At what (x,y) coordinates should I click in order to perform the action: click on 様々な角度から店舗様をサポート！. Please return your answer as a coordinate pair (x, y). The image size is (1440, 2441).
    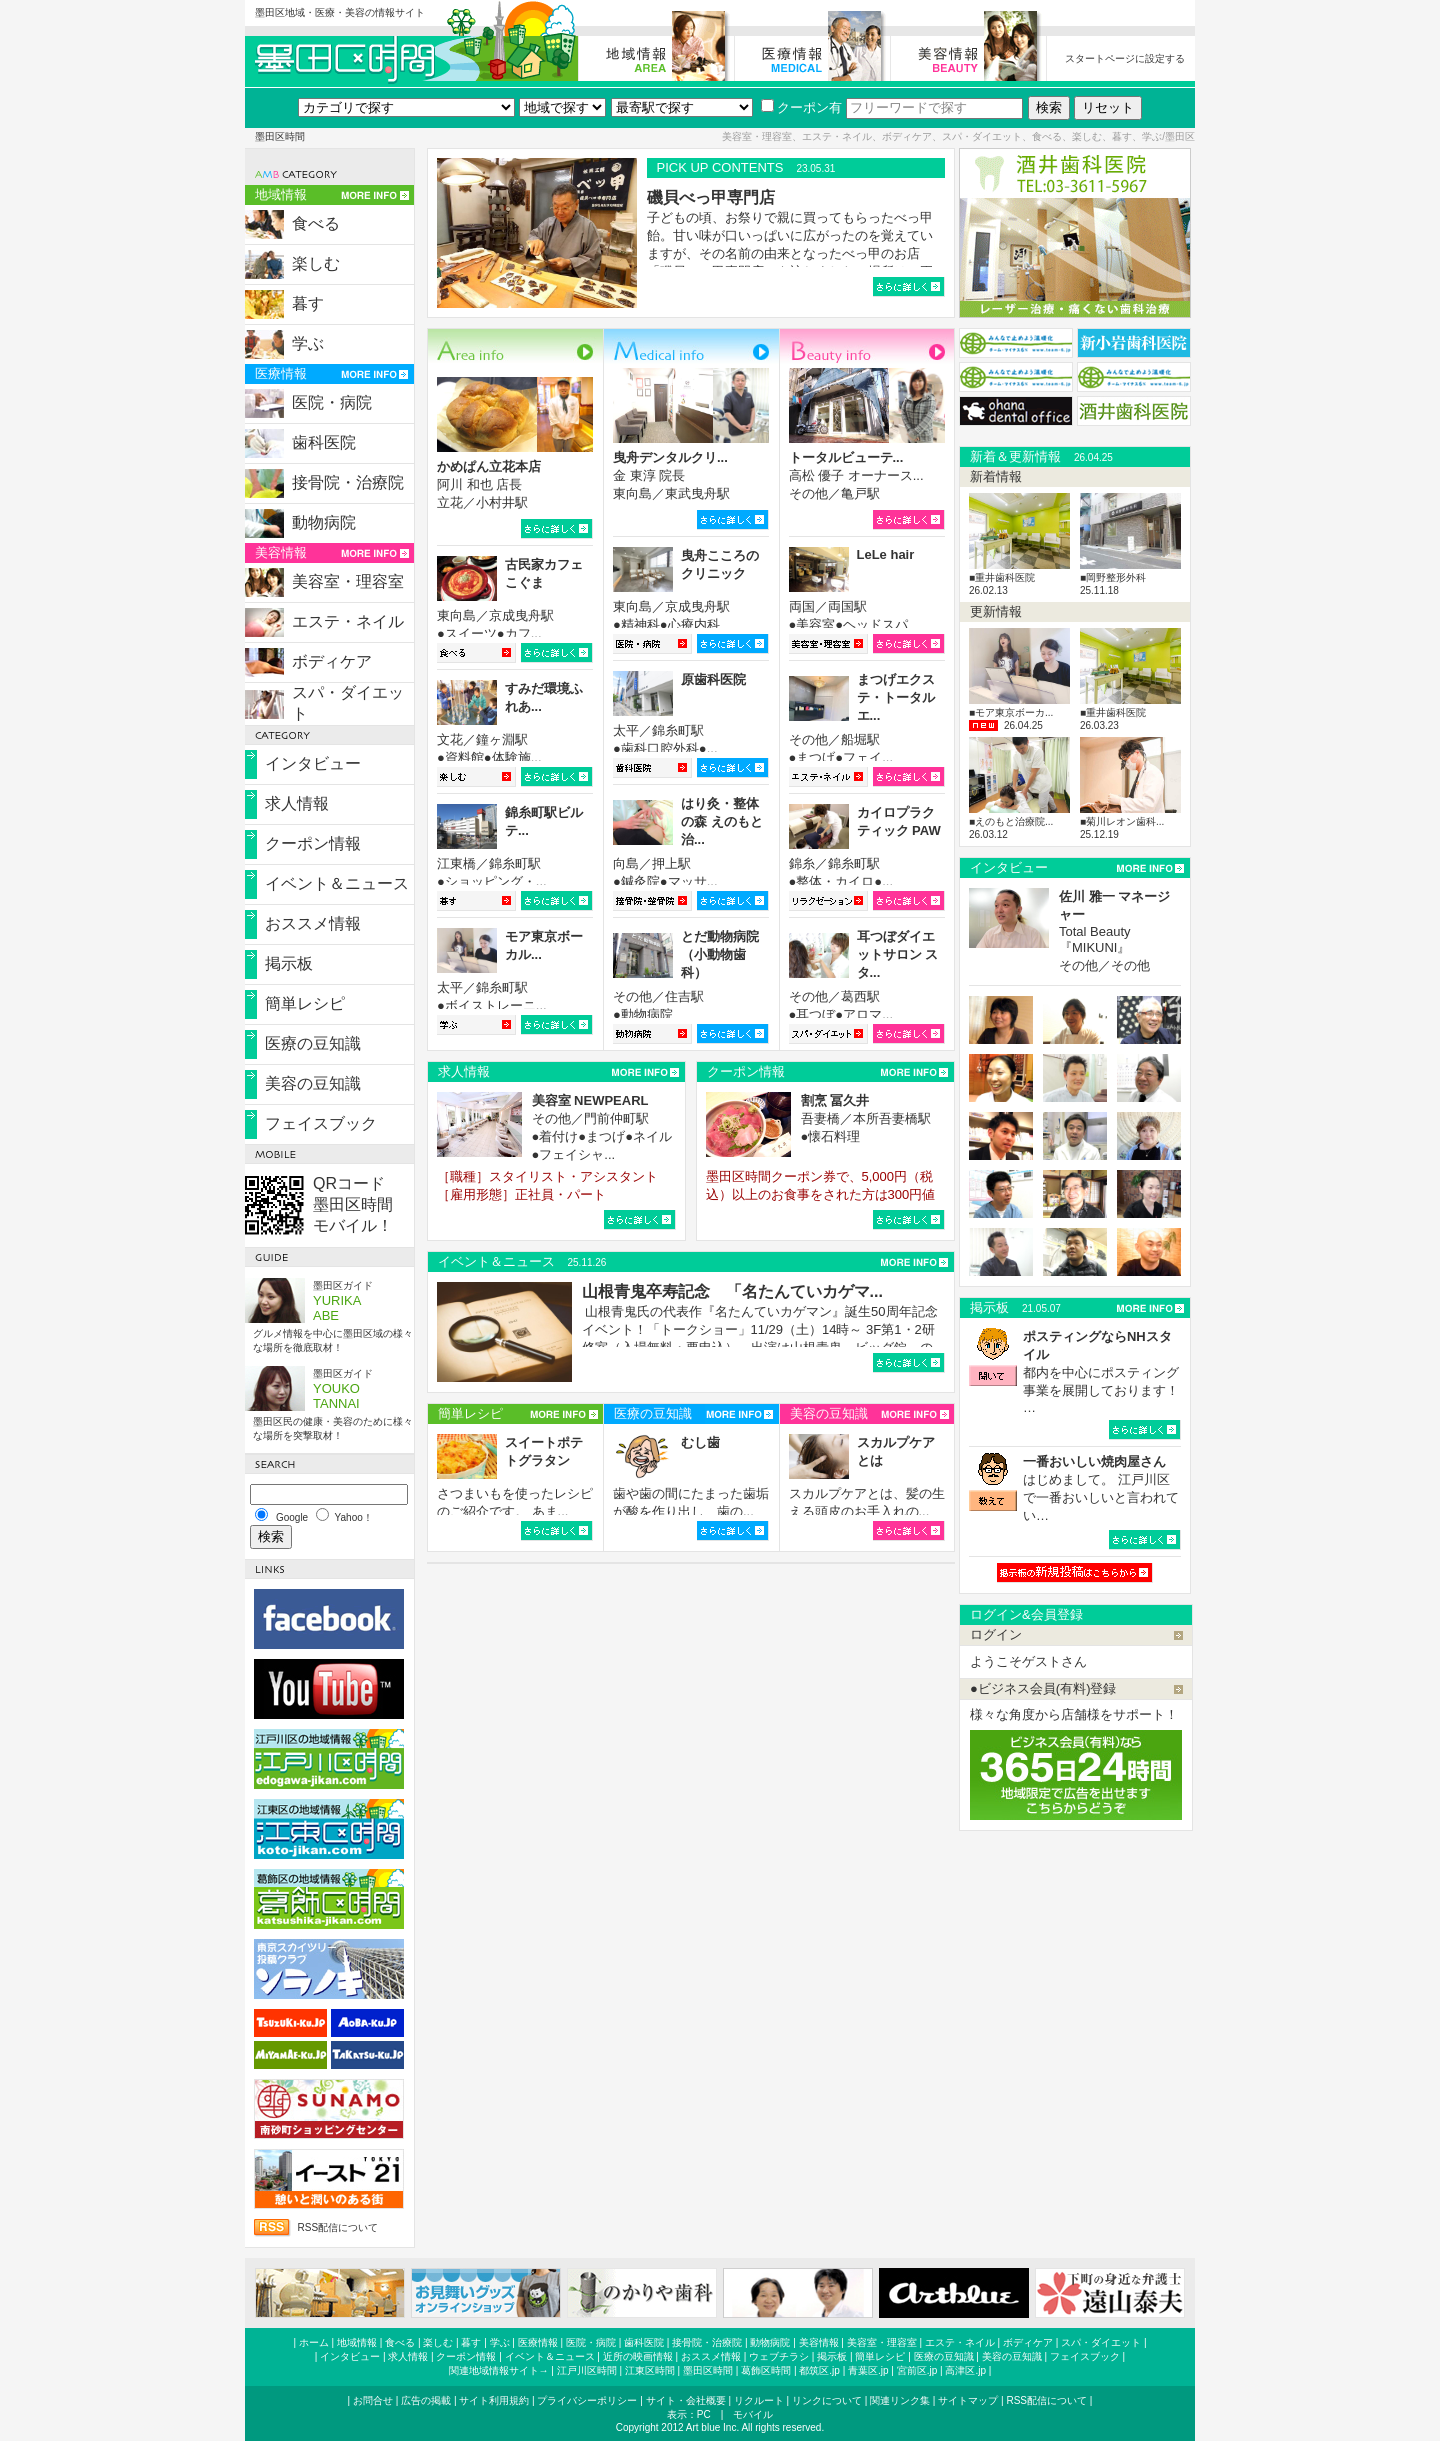
    Looking at the image, I should click on (1074, 1714).